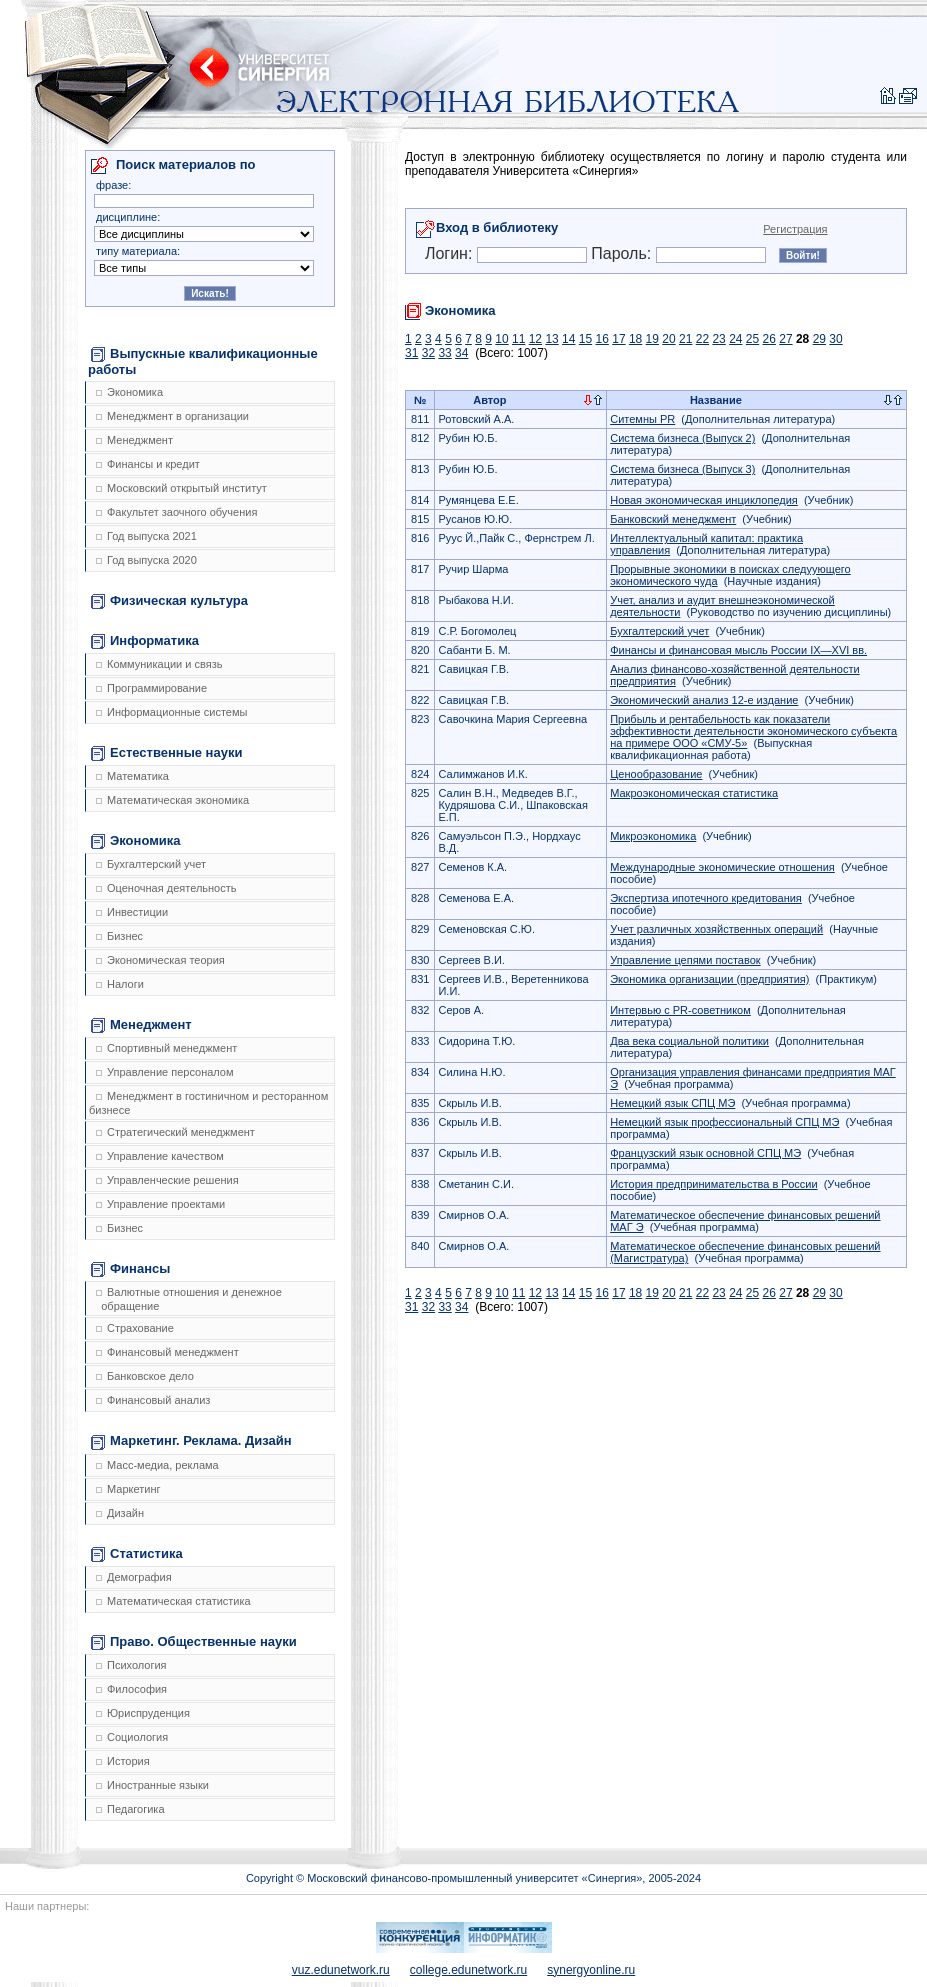 Image resolution: width=927 pixels, height=1987 pixels. I want to click on Макроэкономическая статистика, so click(694, 793).